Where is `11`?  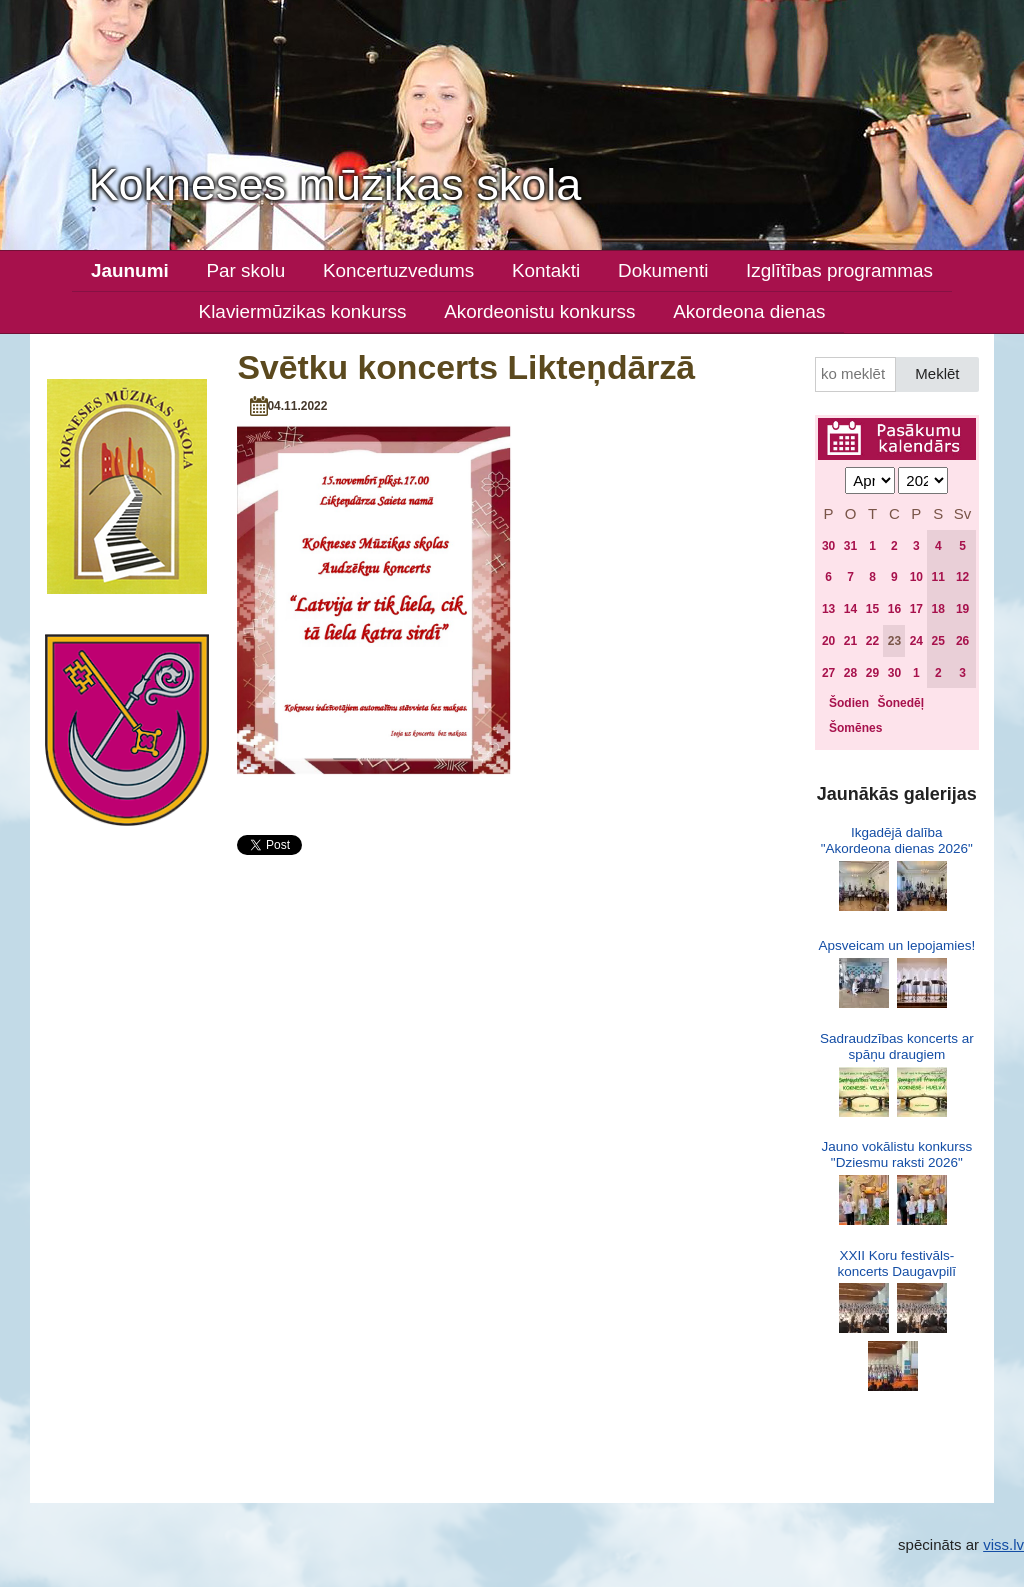
11 is located at coordinates (938, 577).